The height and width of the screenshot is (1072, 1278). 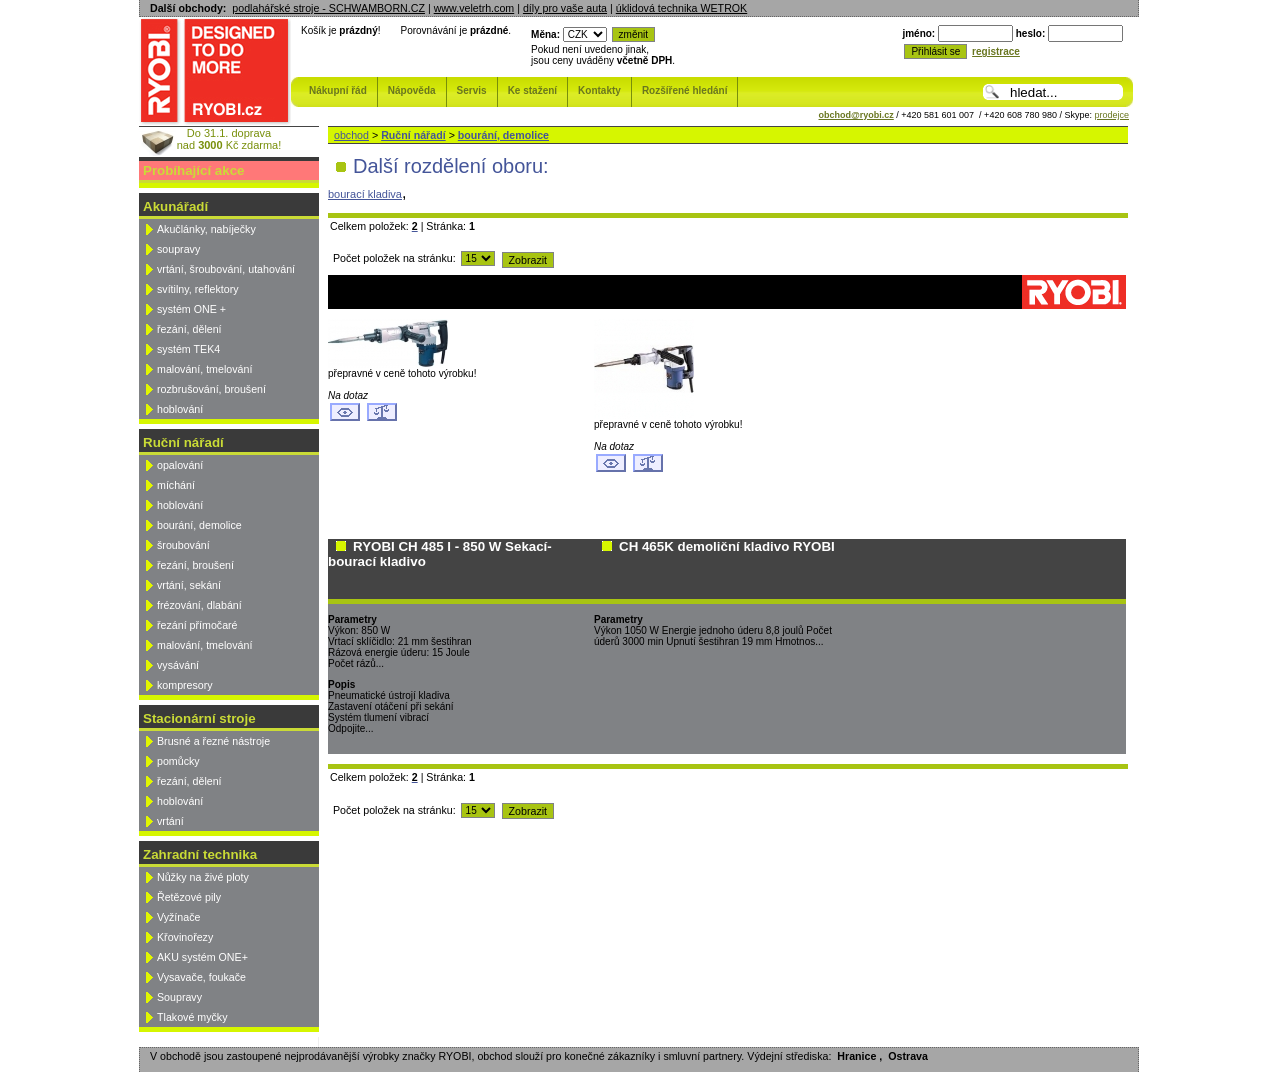 I want to click on Nůžky na živé ploty, so click(x=203, y=877).